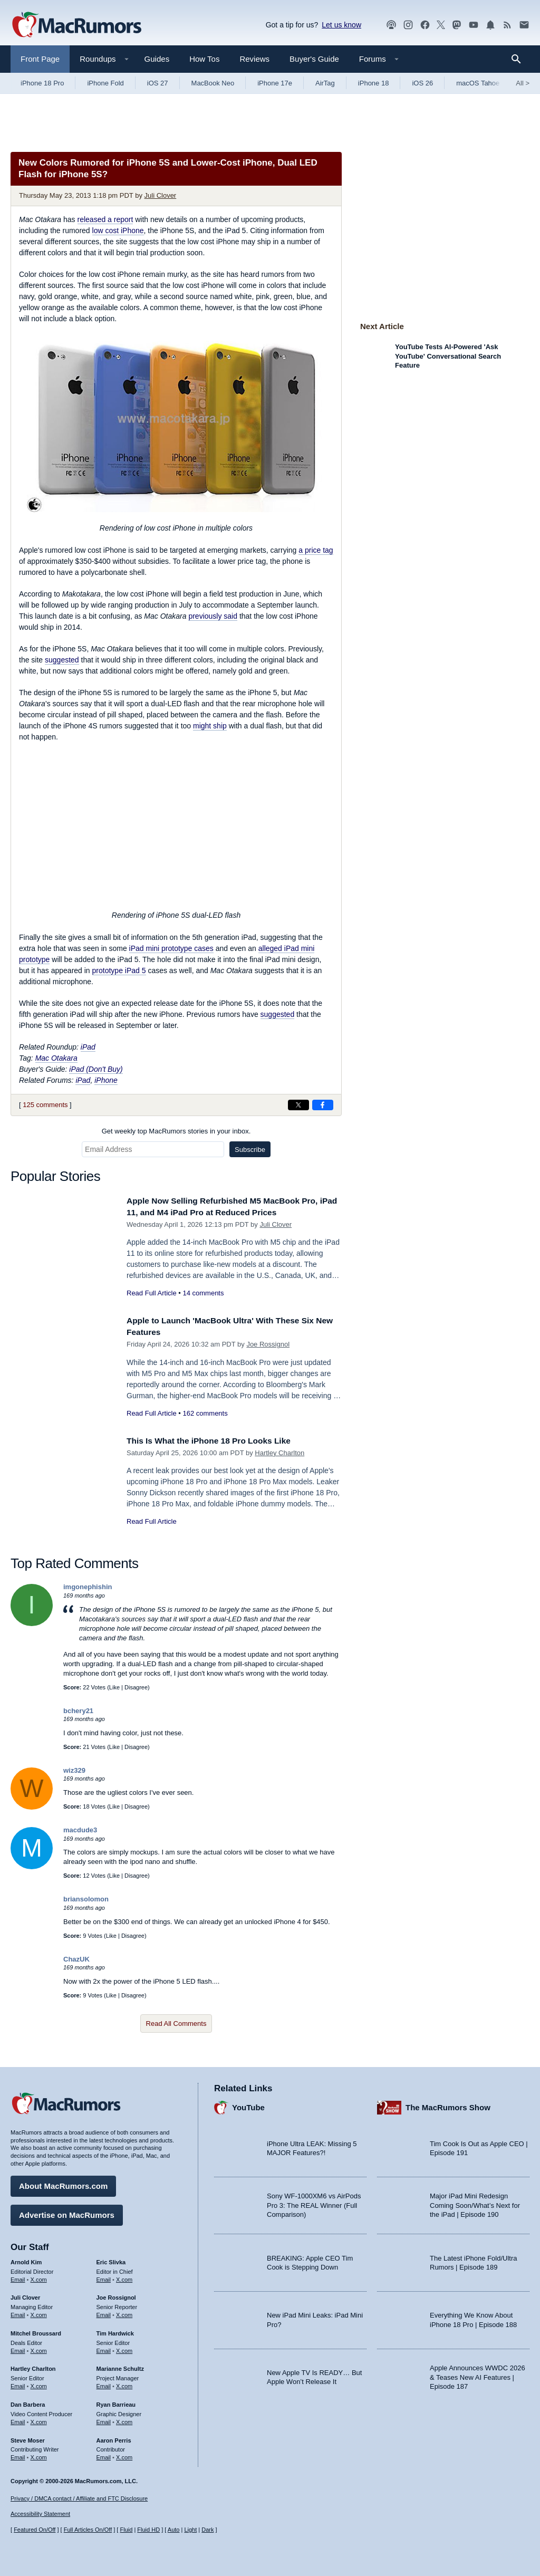  What do you see at coordinates (39, 2455) in the screenshot?
I see `X.com [Follow Steve Moser on X.com]` at bounding box center [39, 2455].